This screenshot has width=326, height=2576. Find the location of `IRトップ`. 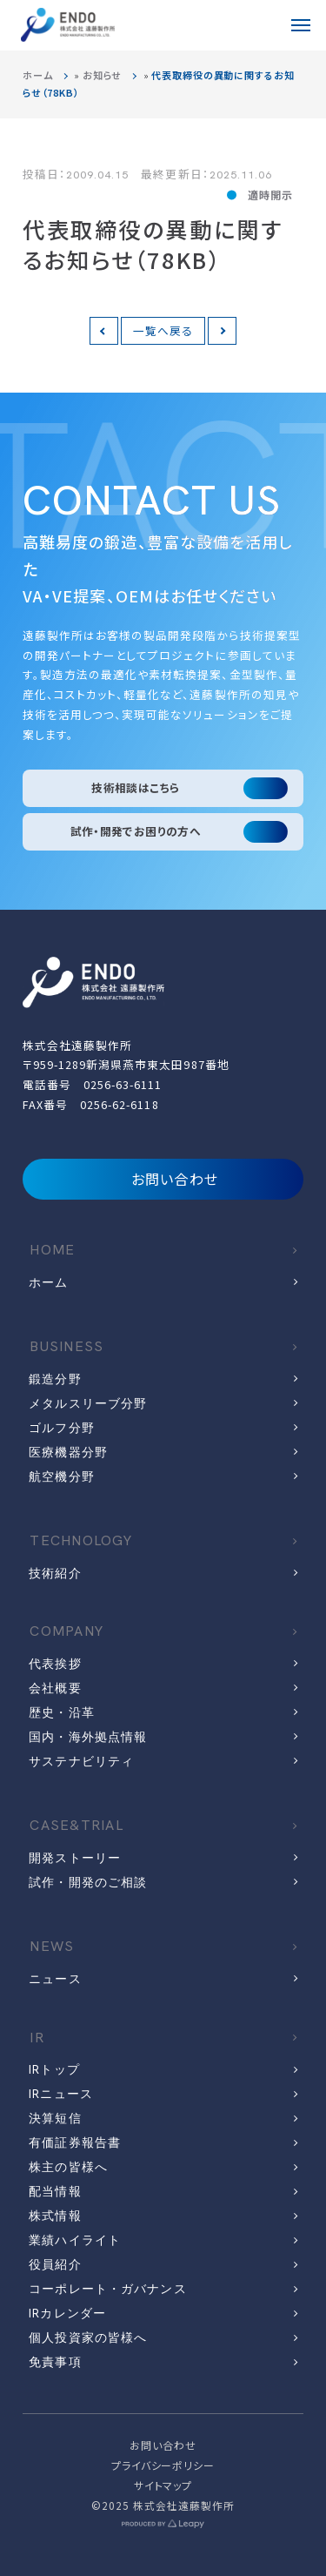

IRトップ is located at coordinates (54, 2069).